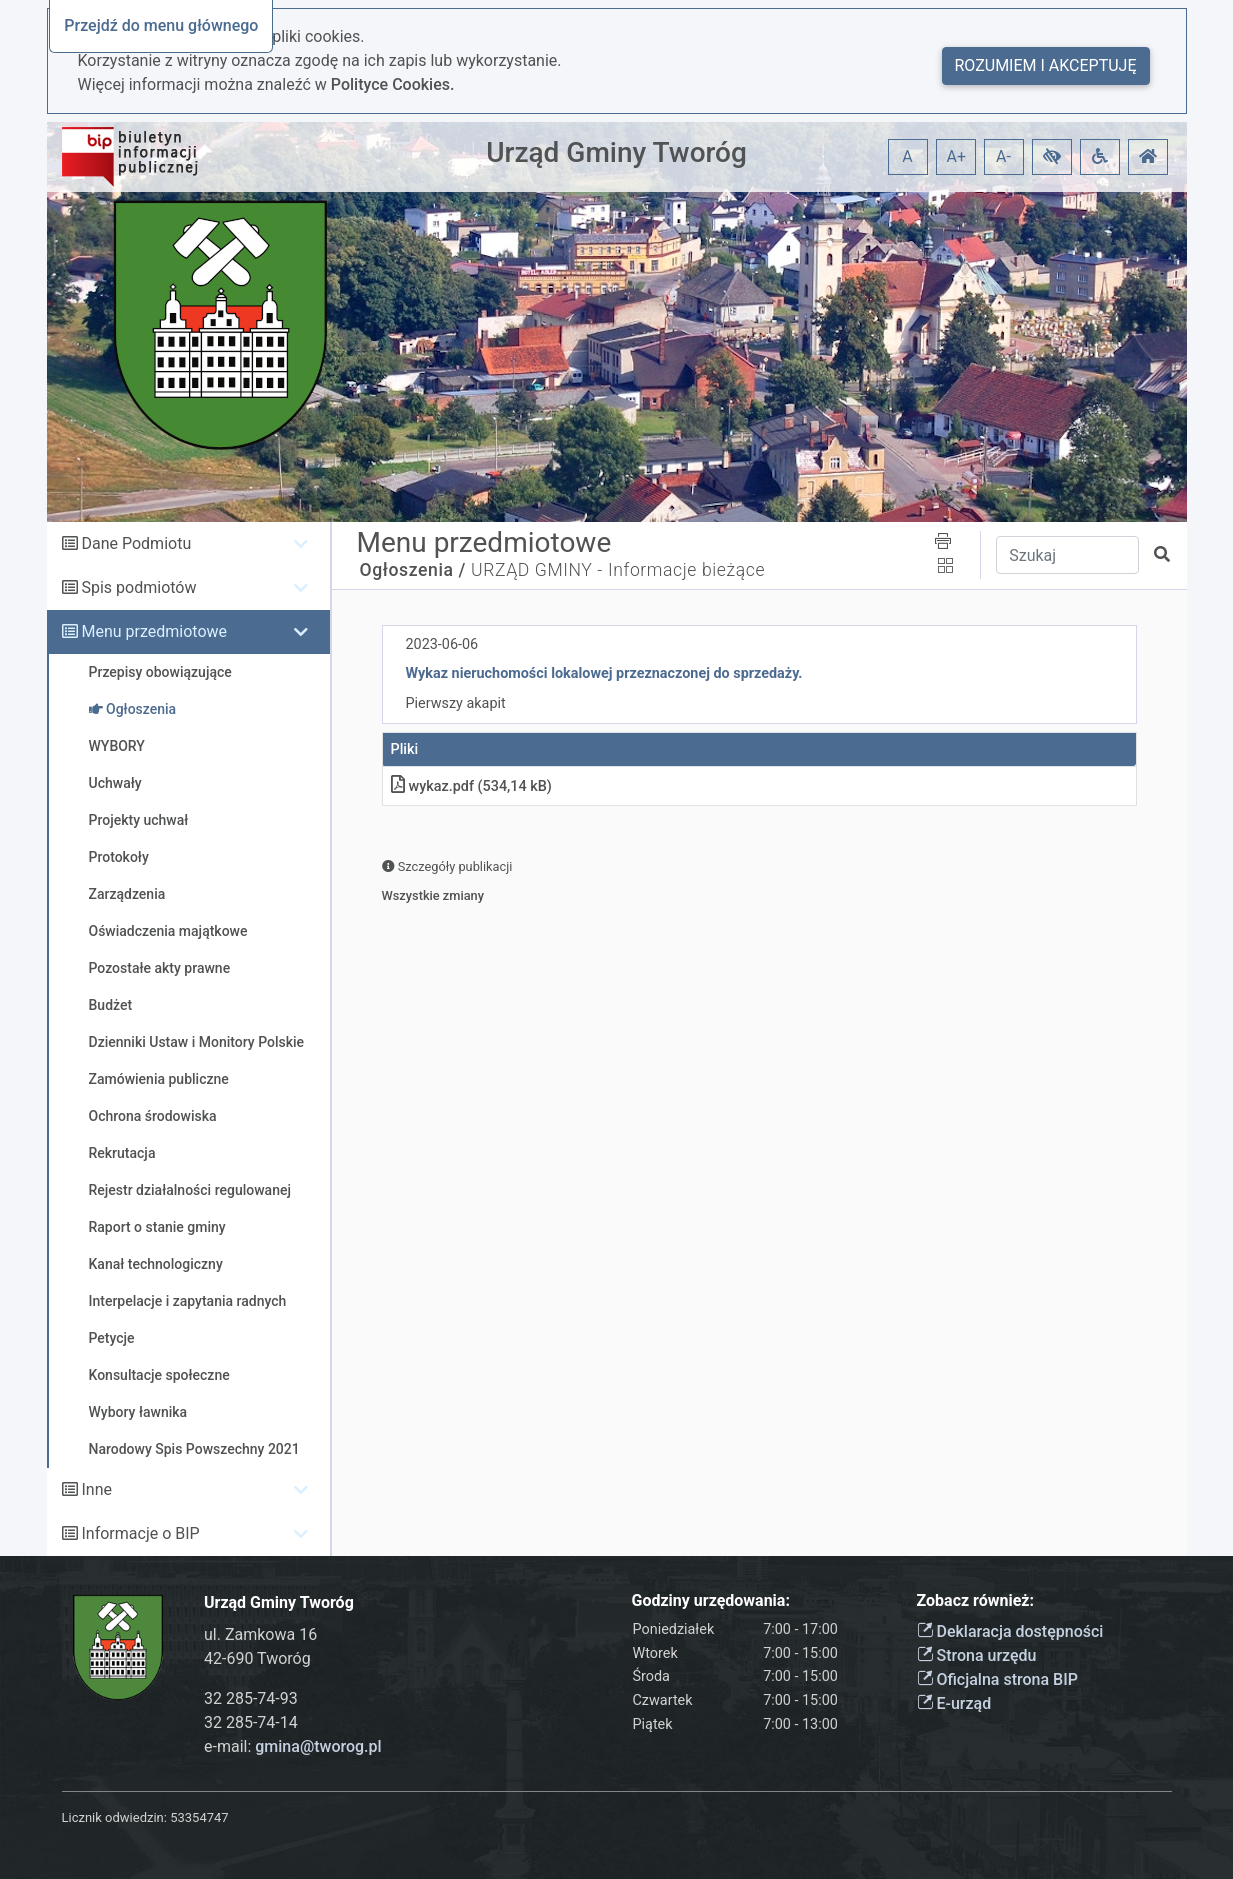 The height and width of the screenshot is (1879, 1233). What do you see at coordinates (1046, 65) in the screenshot?
I see `Rozumiem i akceptuję` at bounding box center [1046, 65].